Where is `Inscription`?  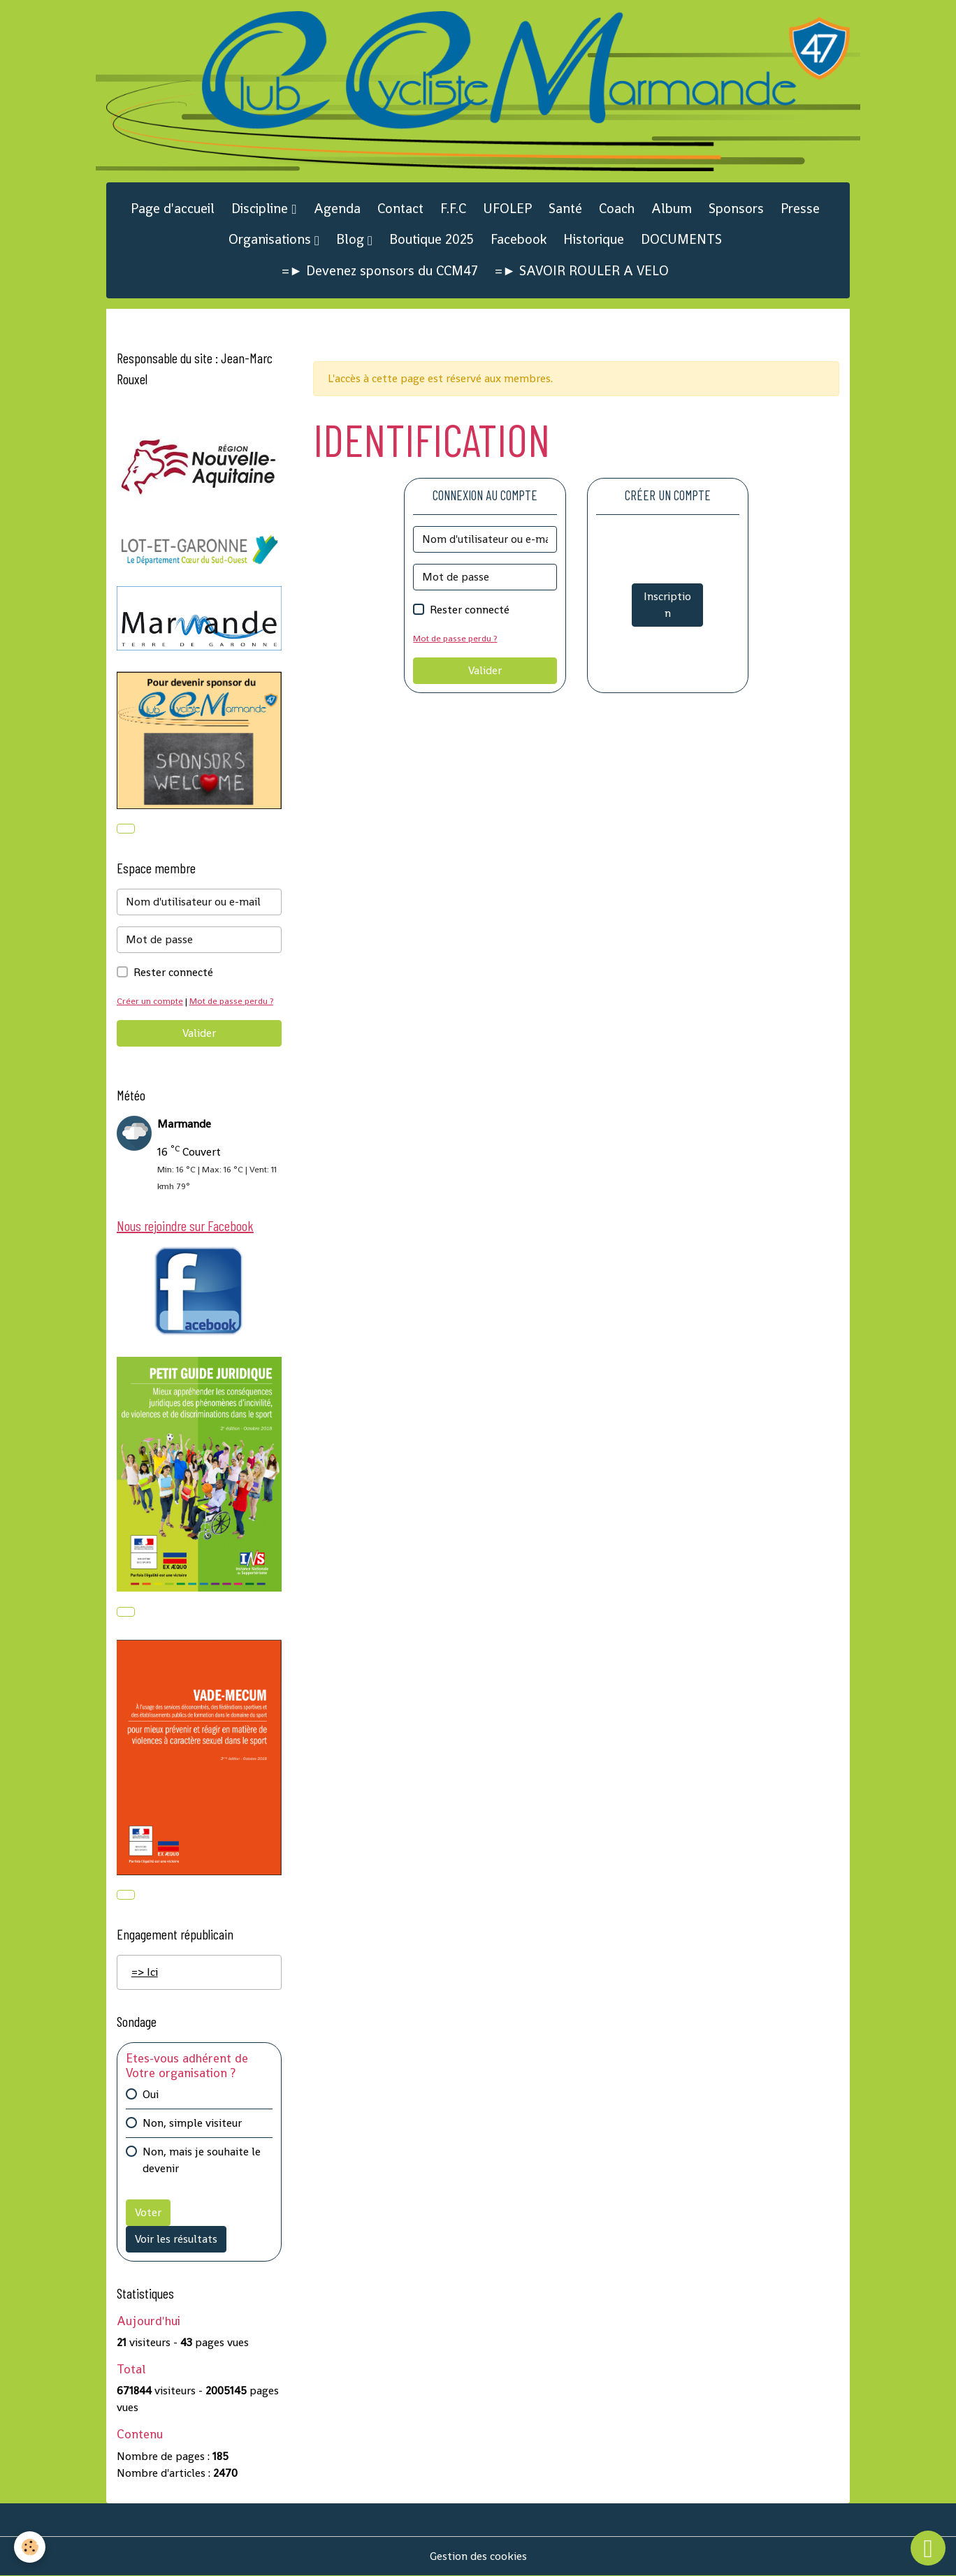
Inscription is located at coordinates (667, 604).